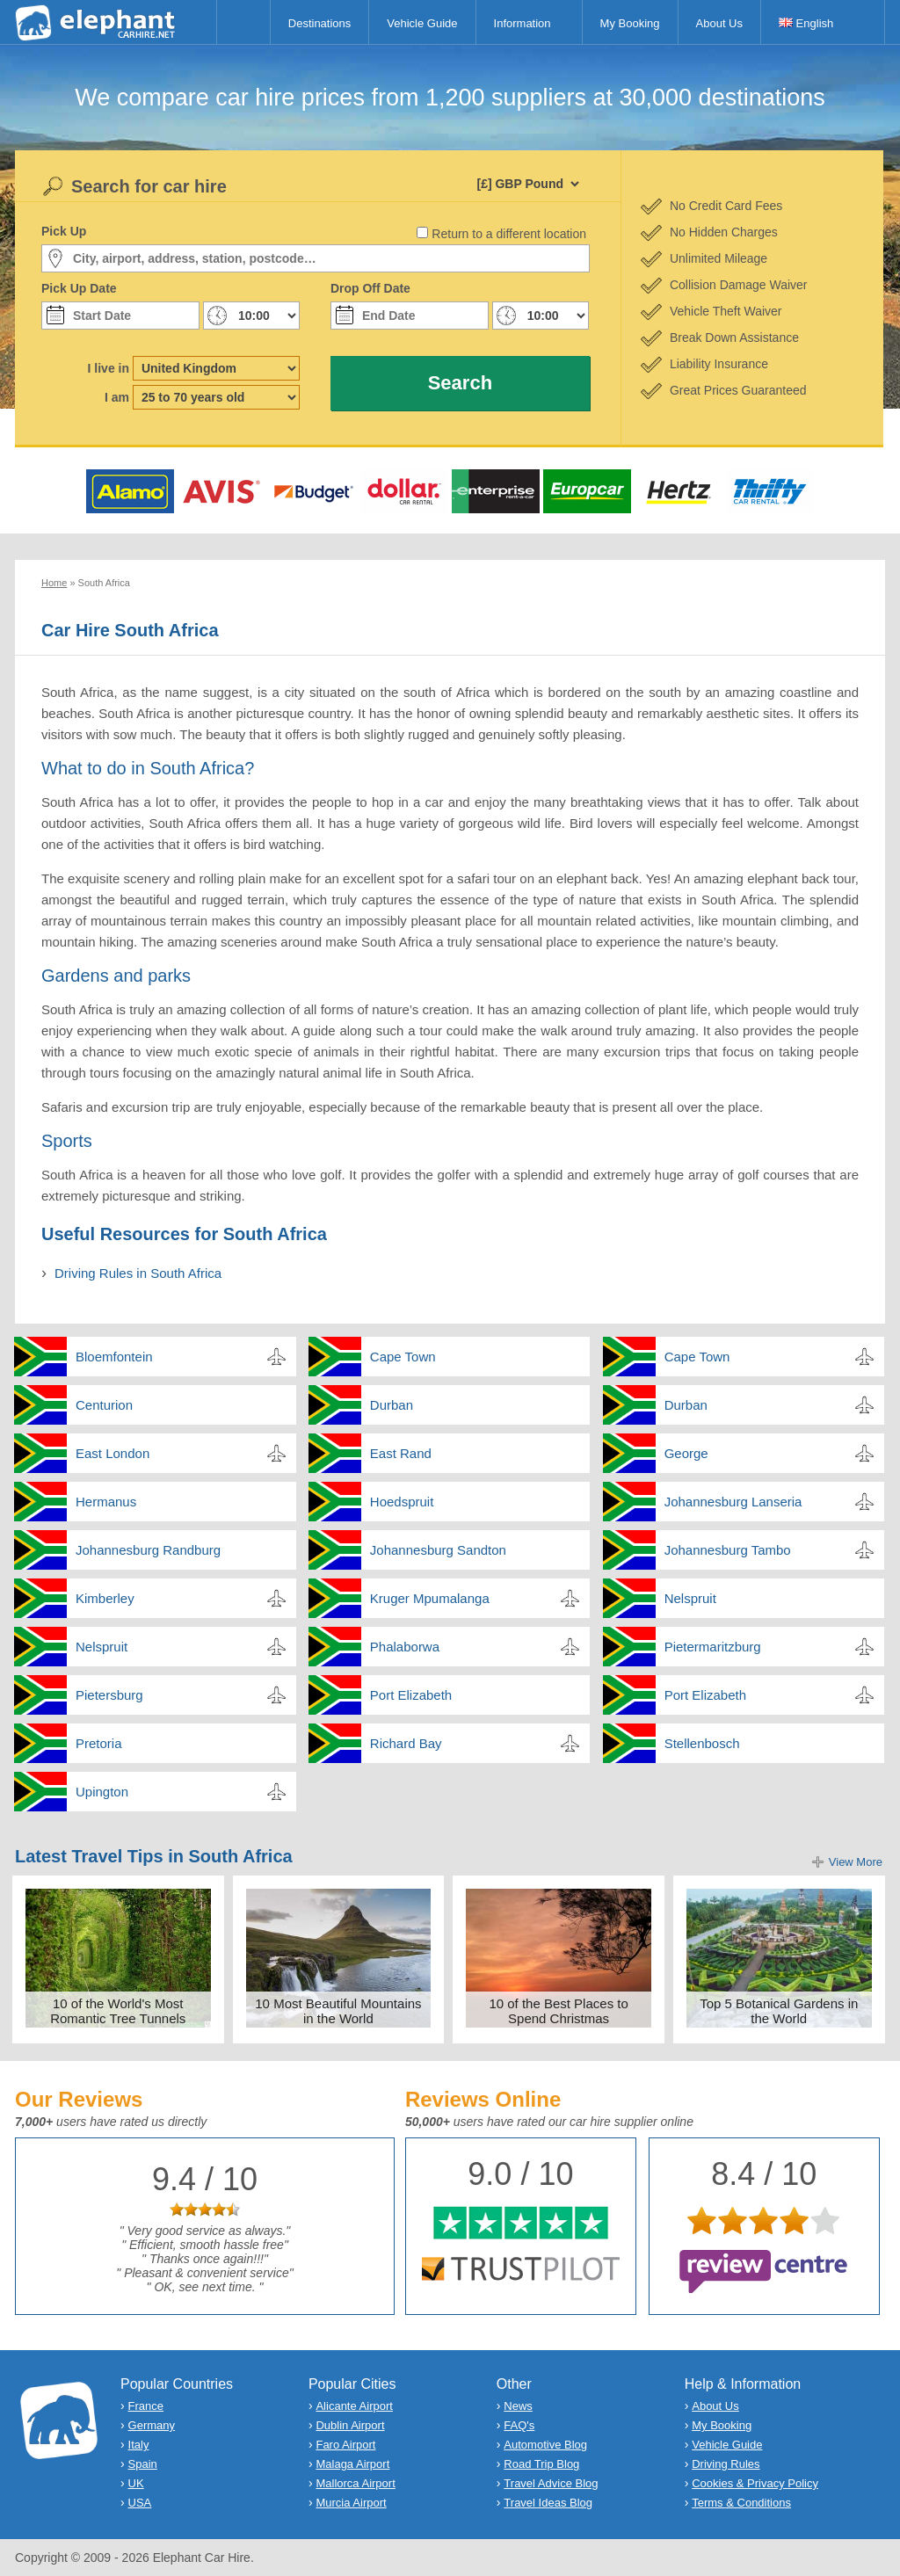 This screenshot has height=2576, width=900. What do you see at coordinates (548, 2502) in the screenshot?
I see `Travel Ideas Blog` at bounding box center [548, 2502].